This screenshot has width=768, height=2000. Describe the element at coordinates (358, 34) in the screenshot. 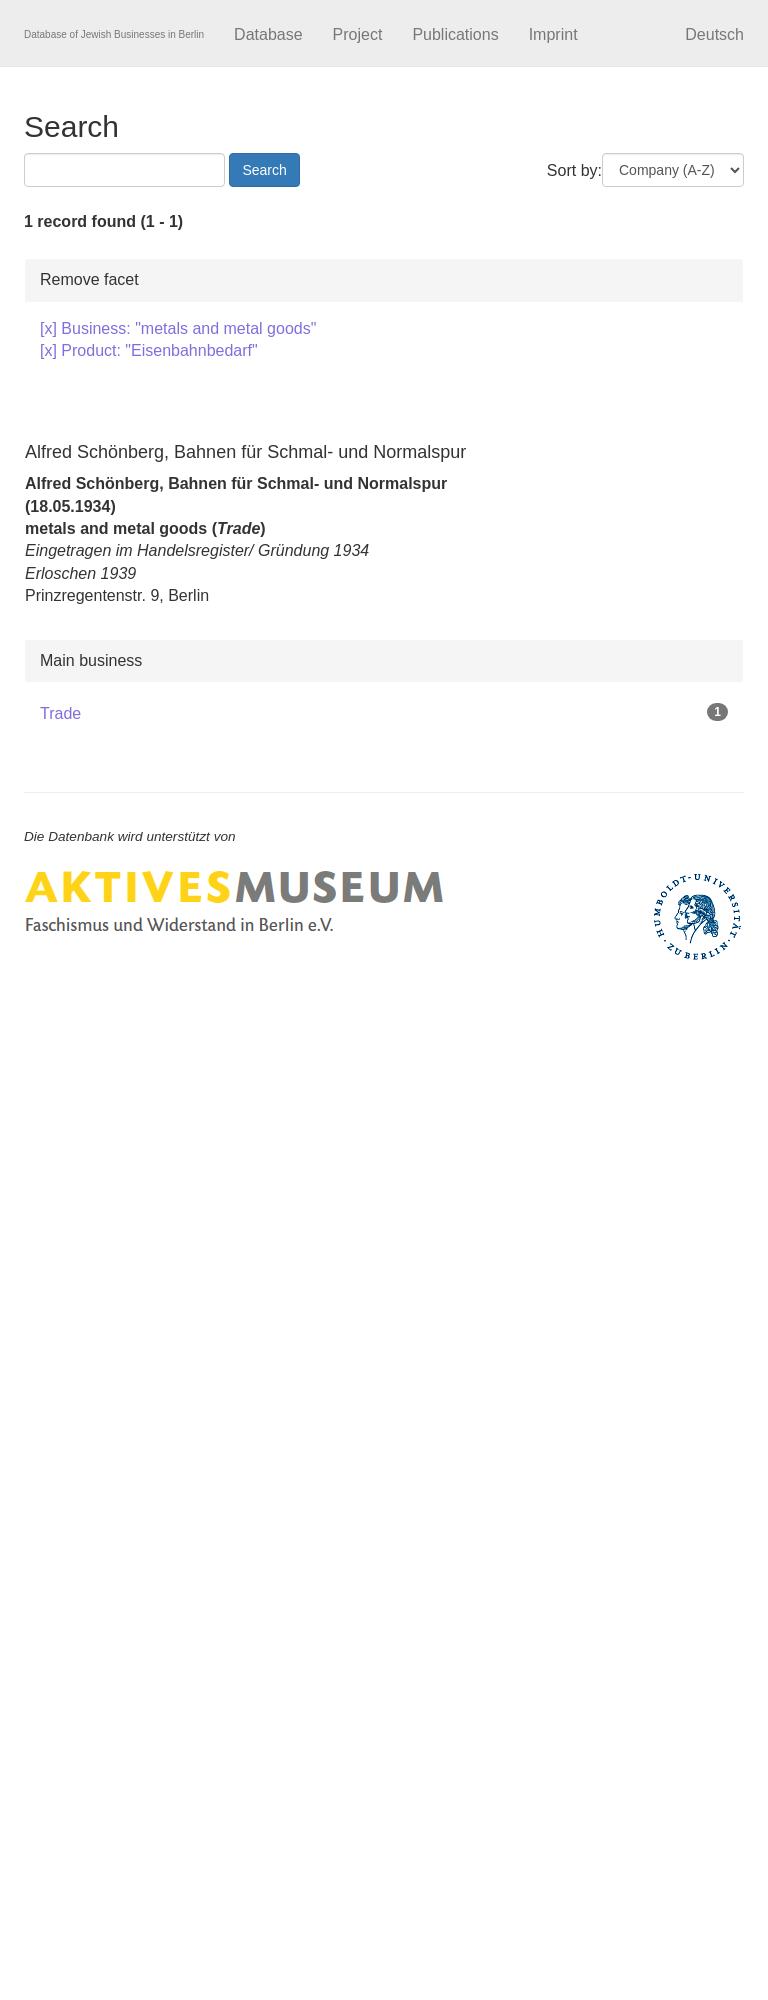

I see `Project` at that location.